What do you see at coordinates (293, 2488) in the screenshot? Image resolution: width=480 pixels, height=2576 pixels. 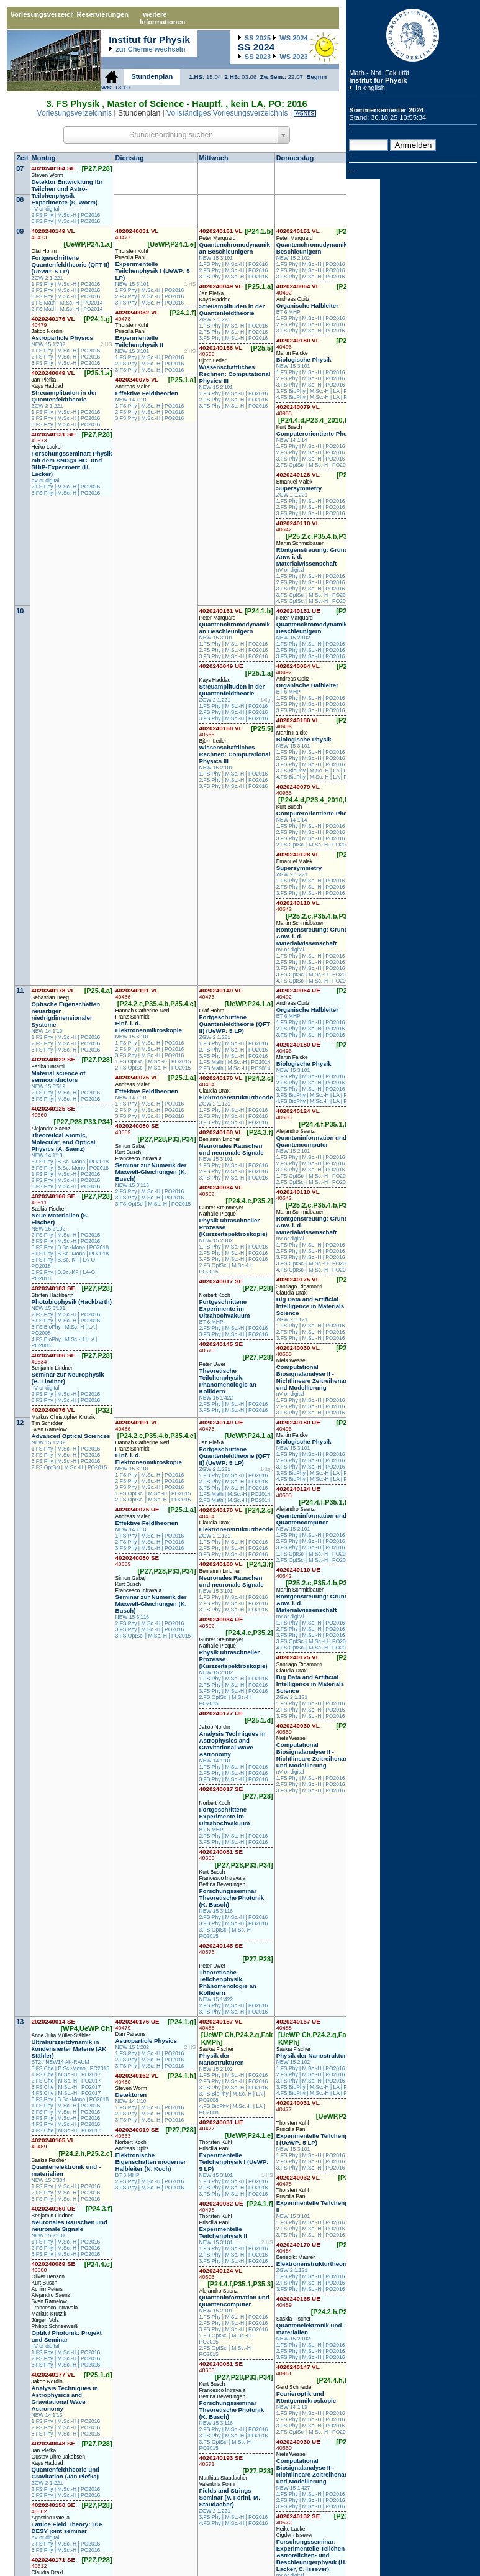 I see `NEW 15 1'427` at bounding box center [293, 2488].